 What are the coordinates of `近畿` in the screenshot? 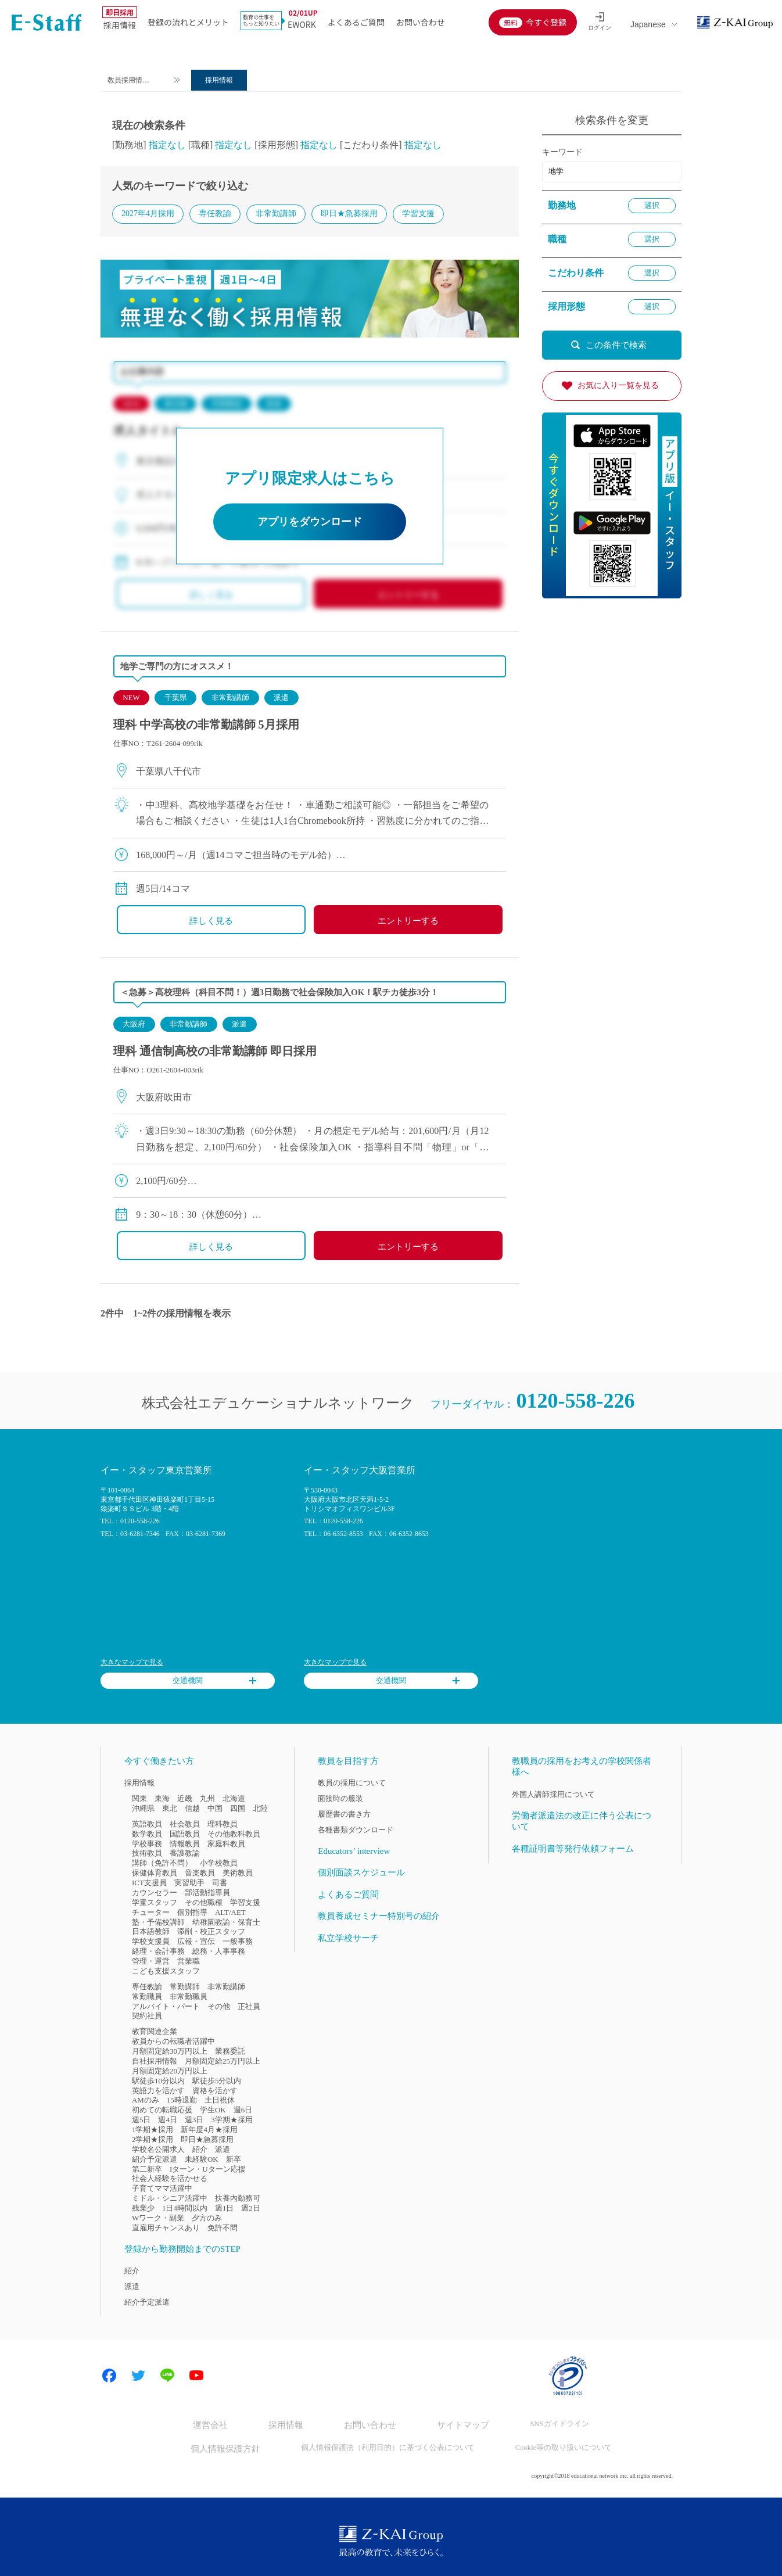 It's located at (184, 1799).